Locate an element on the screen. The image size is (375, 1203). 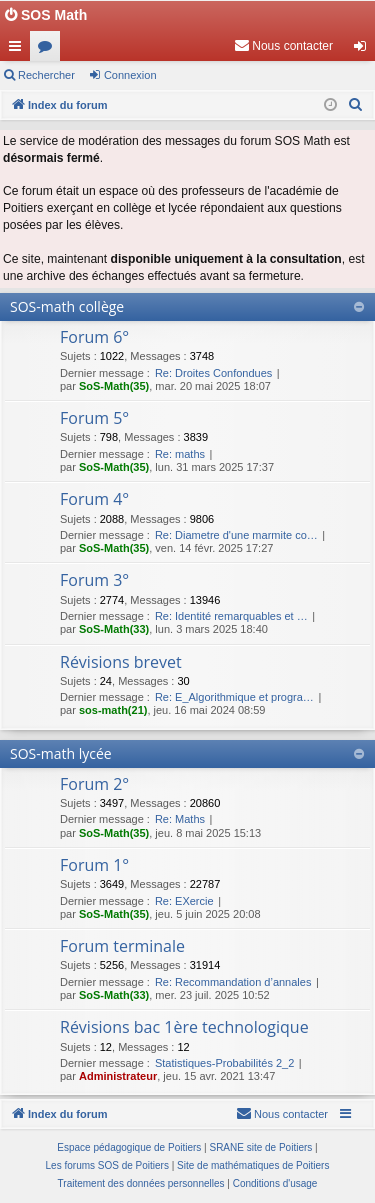
Forum 4° is located at coordinates (94, 499).